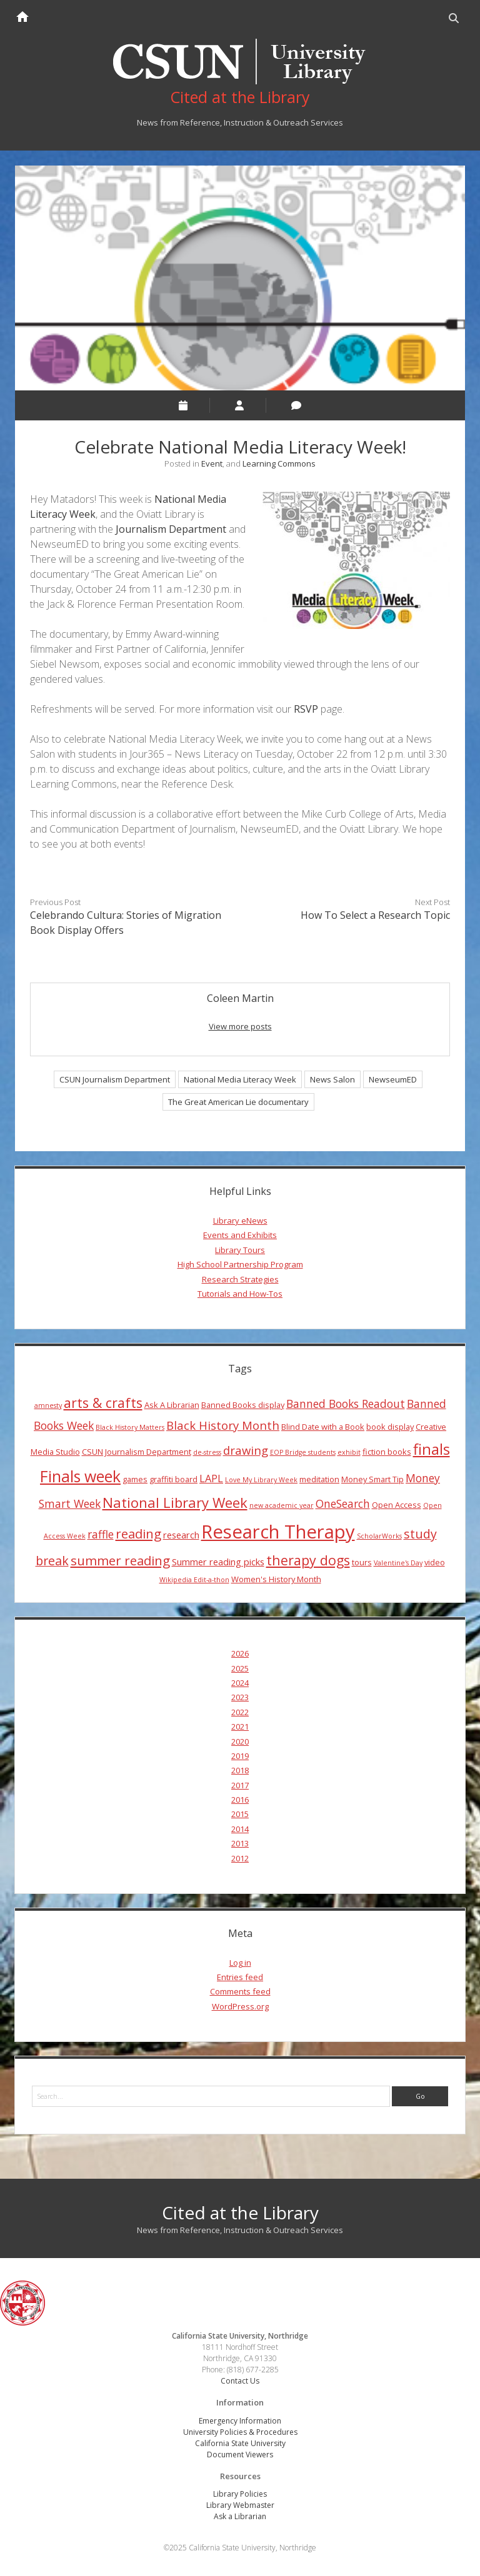 This screenshot has height=2576, width=480. Describe the element at coordinates (240, 2516) in the screenshot. I see `Ask a Librarian` at that location.